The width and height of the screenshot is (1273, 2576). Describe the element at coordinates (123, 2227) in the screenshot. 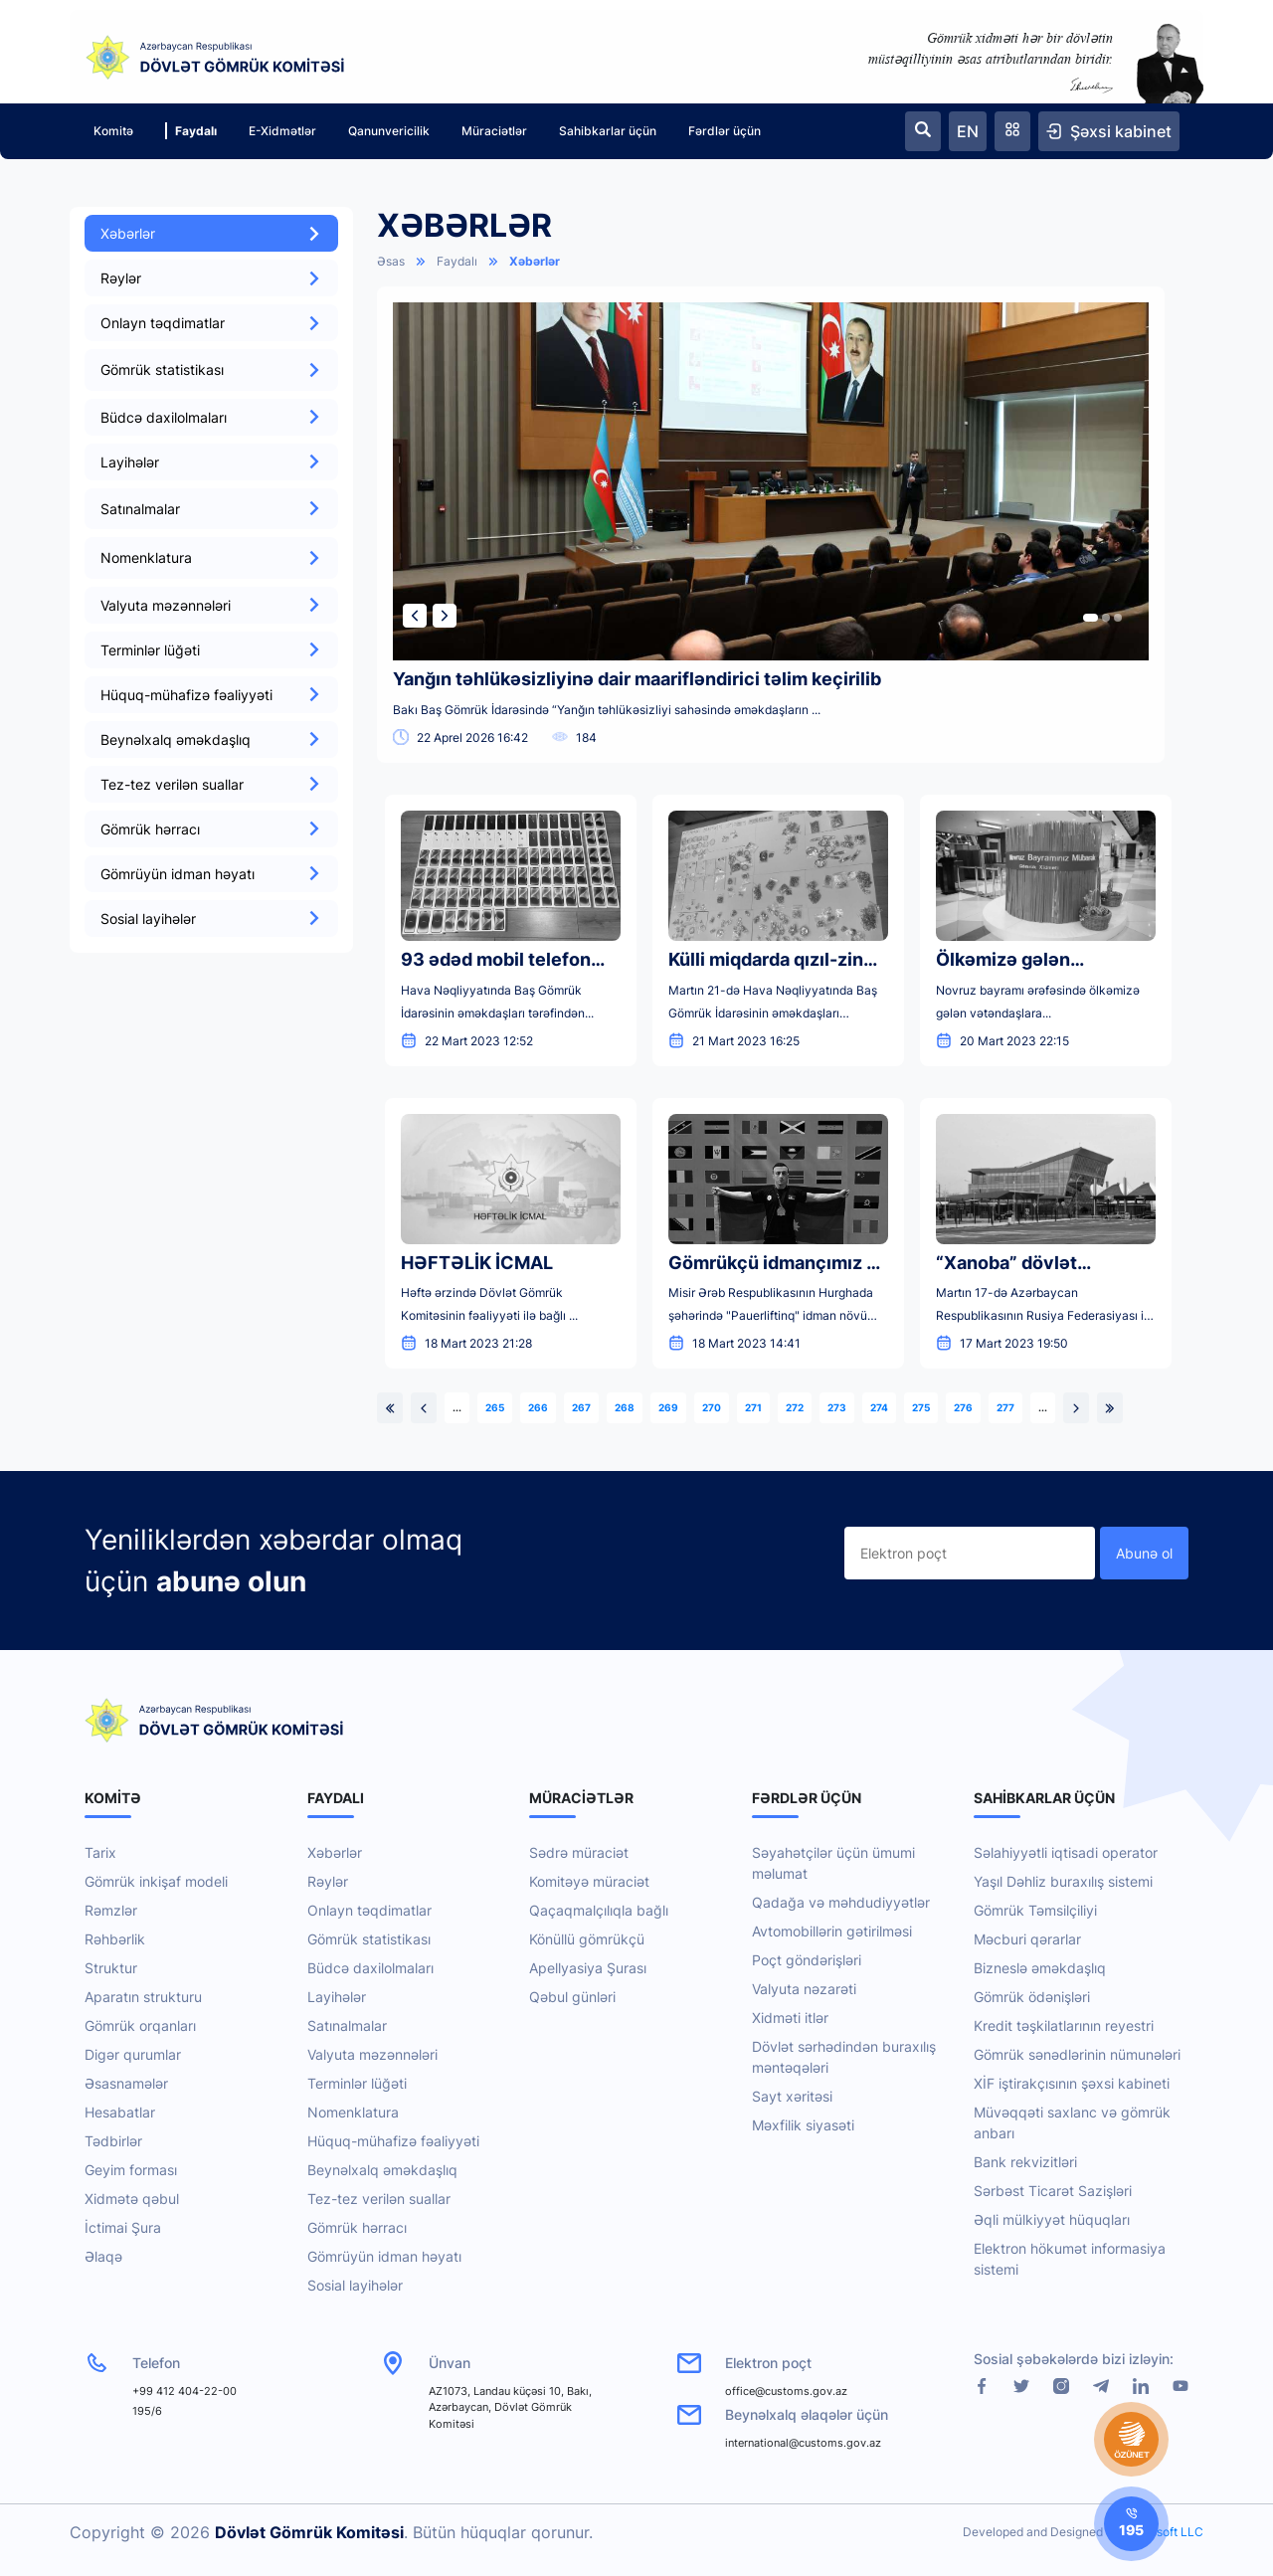

I see `İctimai Şura` at that location.